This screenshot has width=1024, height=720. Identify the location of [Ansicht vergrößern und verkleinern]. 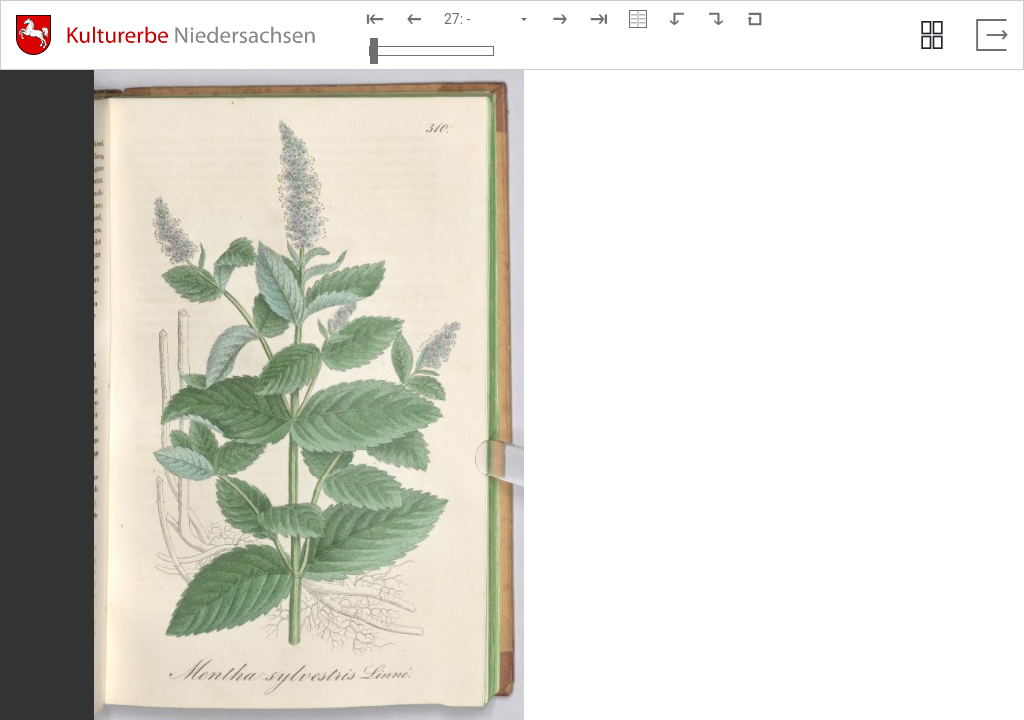
(431, 51).